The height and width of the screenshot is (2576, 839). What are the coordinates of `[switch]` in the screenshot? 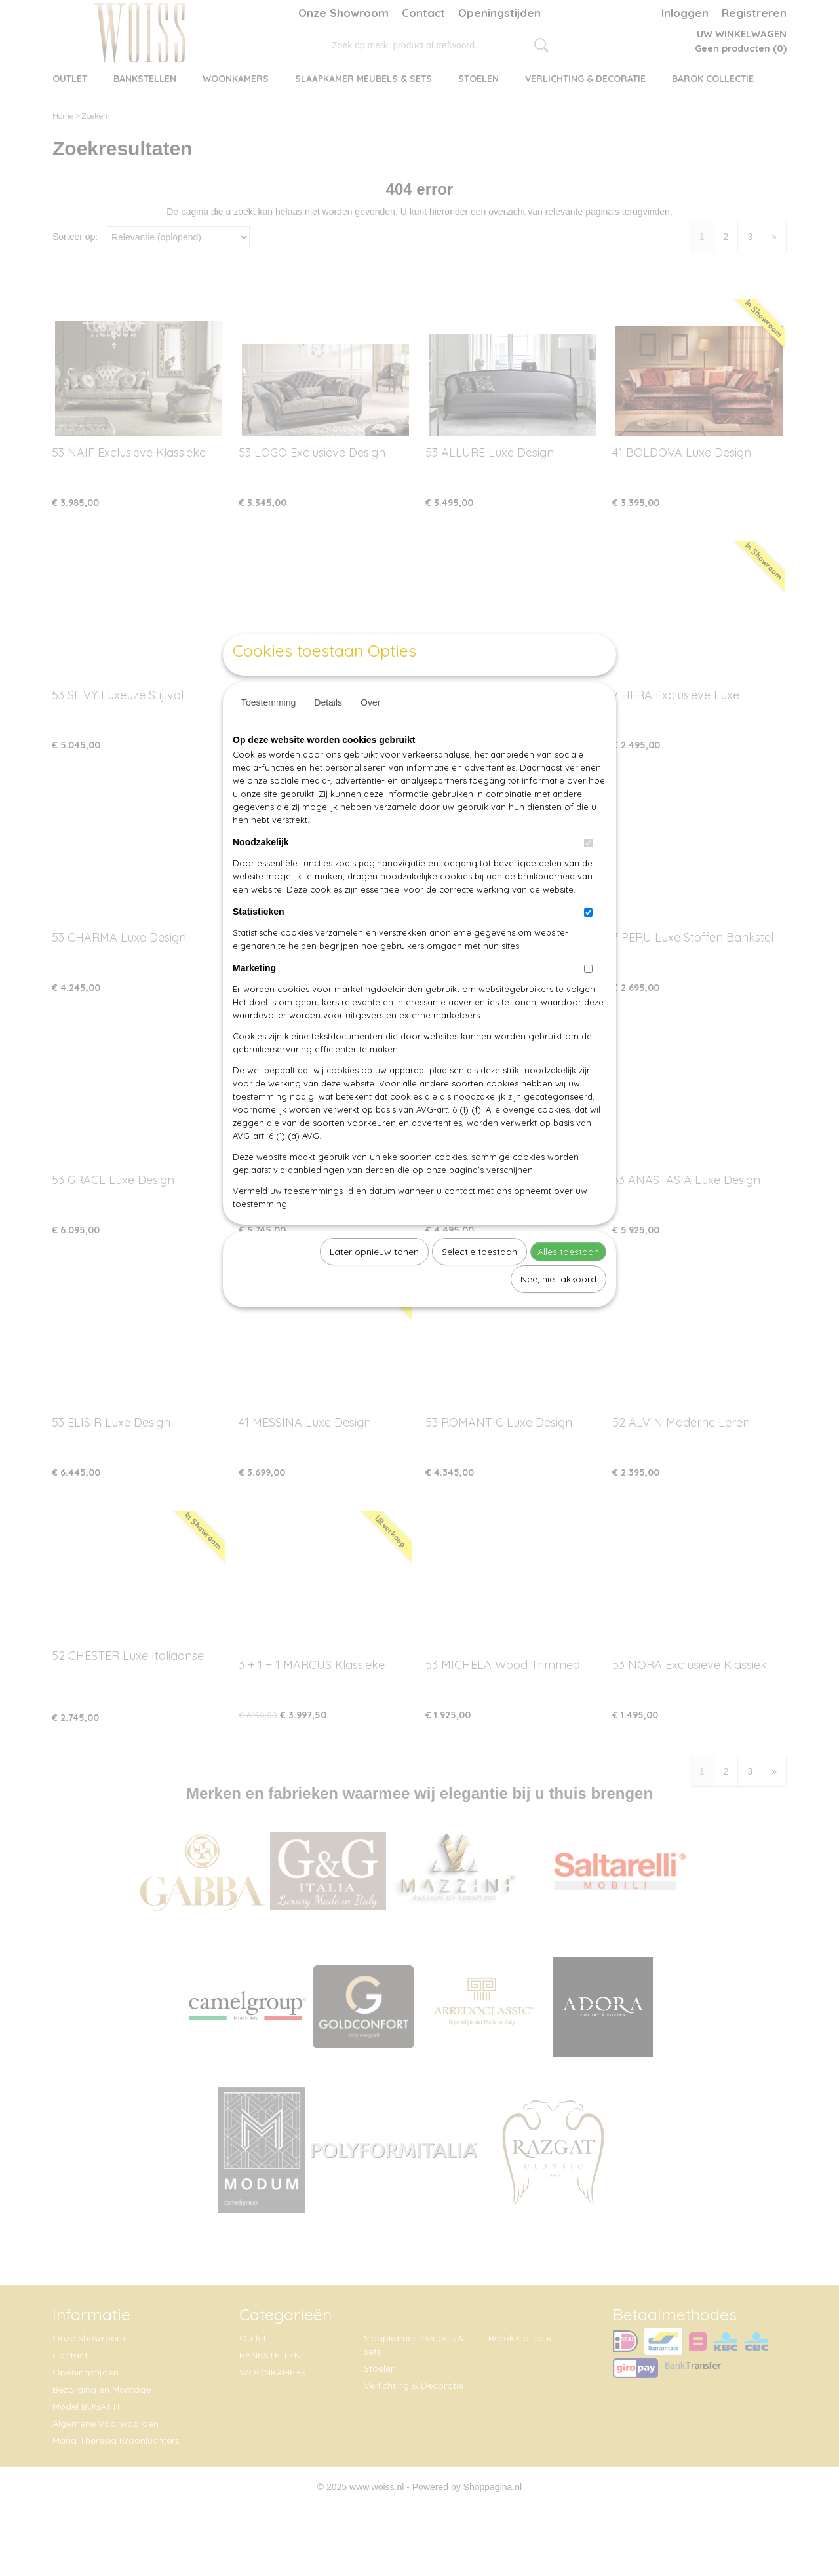 It's located at (588, 873).